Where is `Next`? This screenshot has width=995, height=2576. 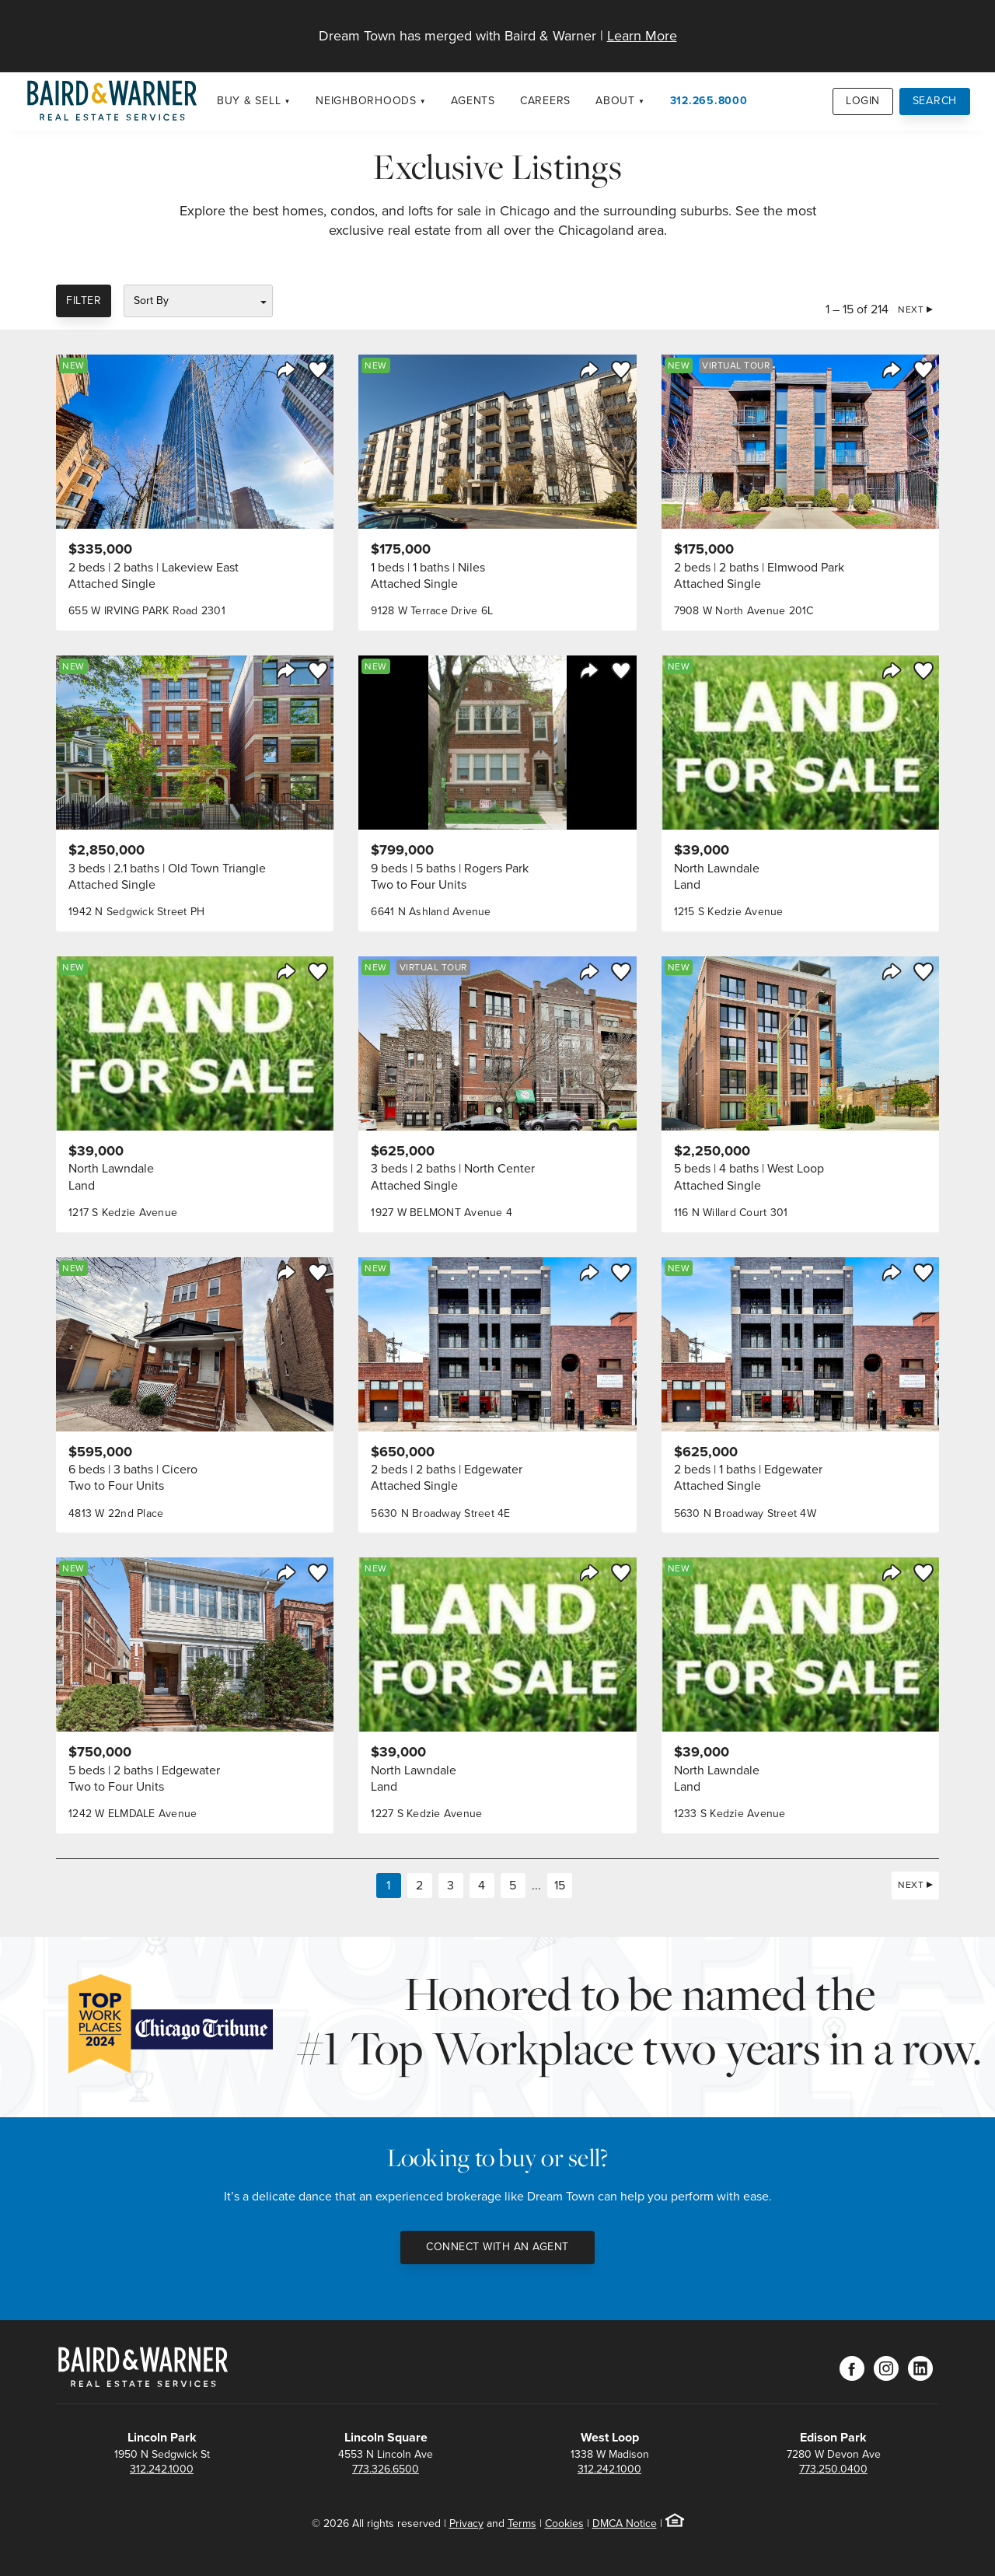 Next is located at coordinates (910, 309).